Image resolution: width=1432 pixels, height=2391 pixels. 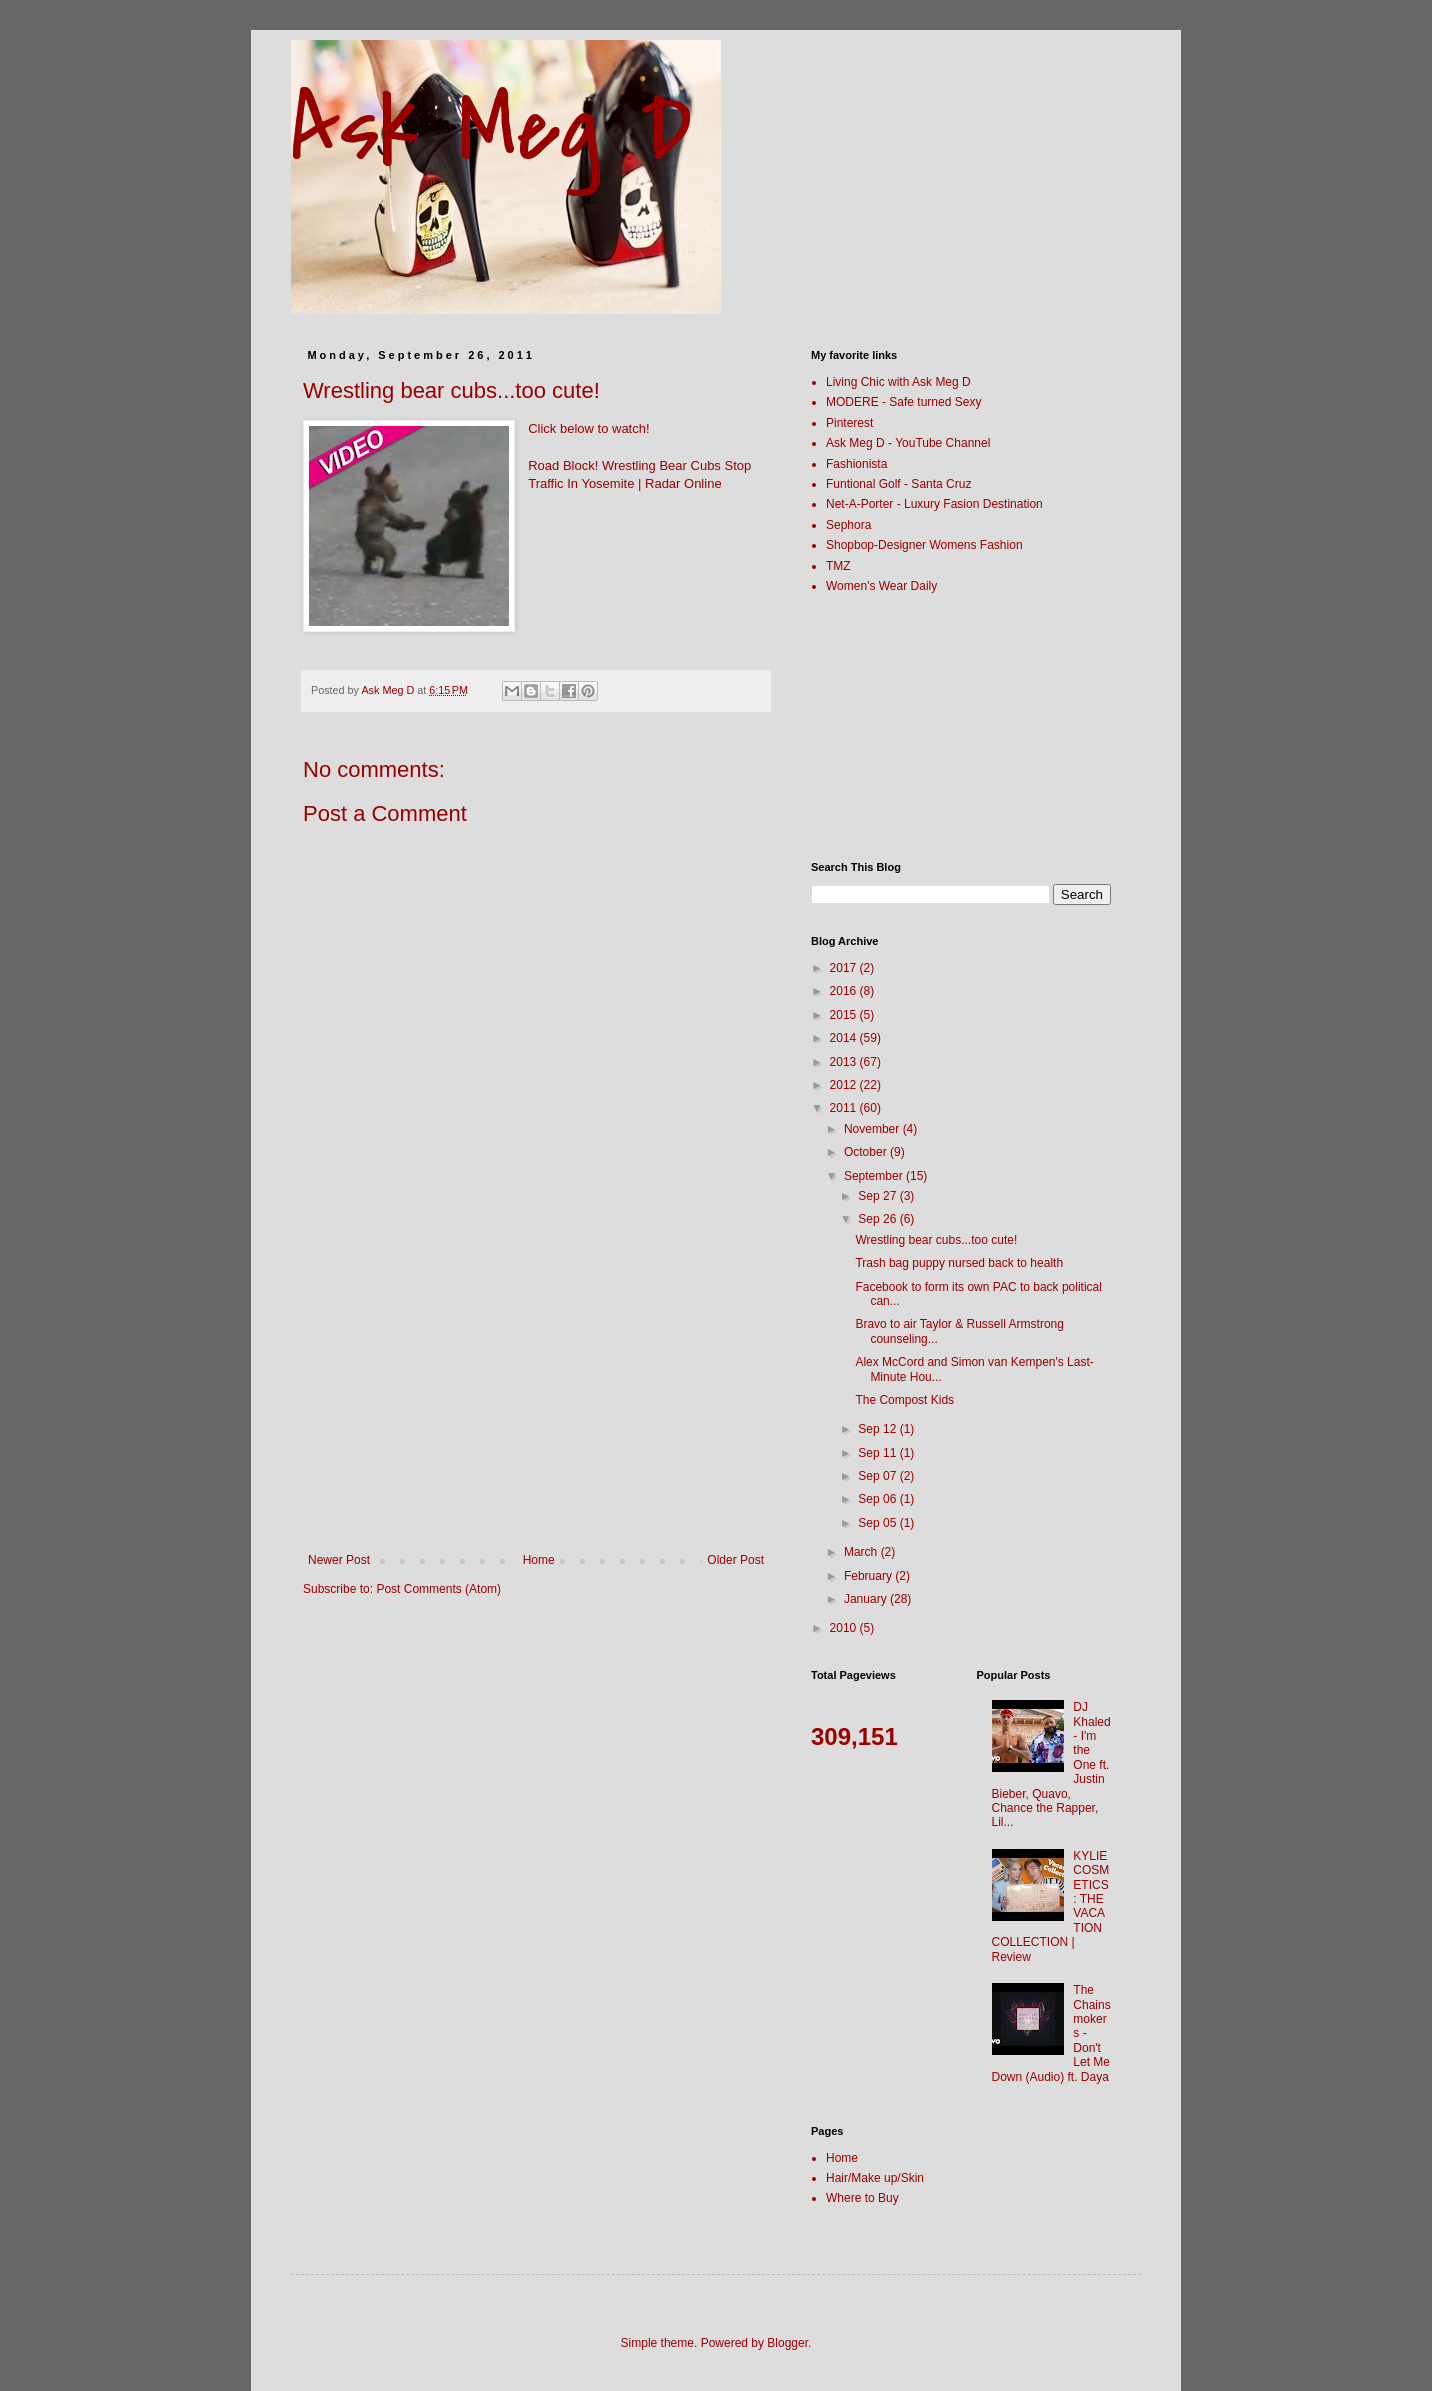 What do you see at coordinates (735, 1560) in the screenshot?
I see `Older Post` at bounding box center [735, 1560].